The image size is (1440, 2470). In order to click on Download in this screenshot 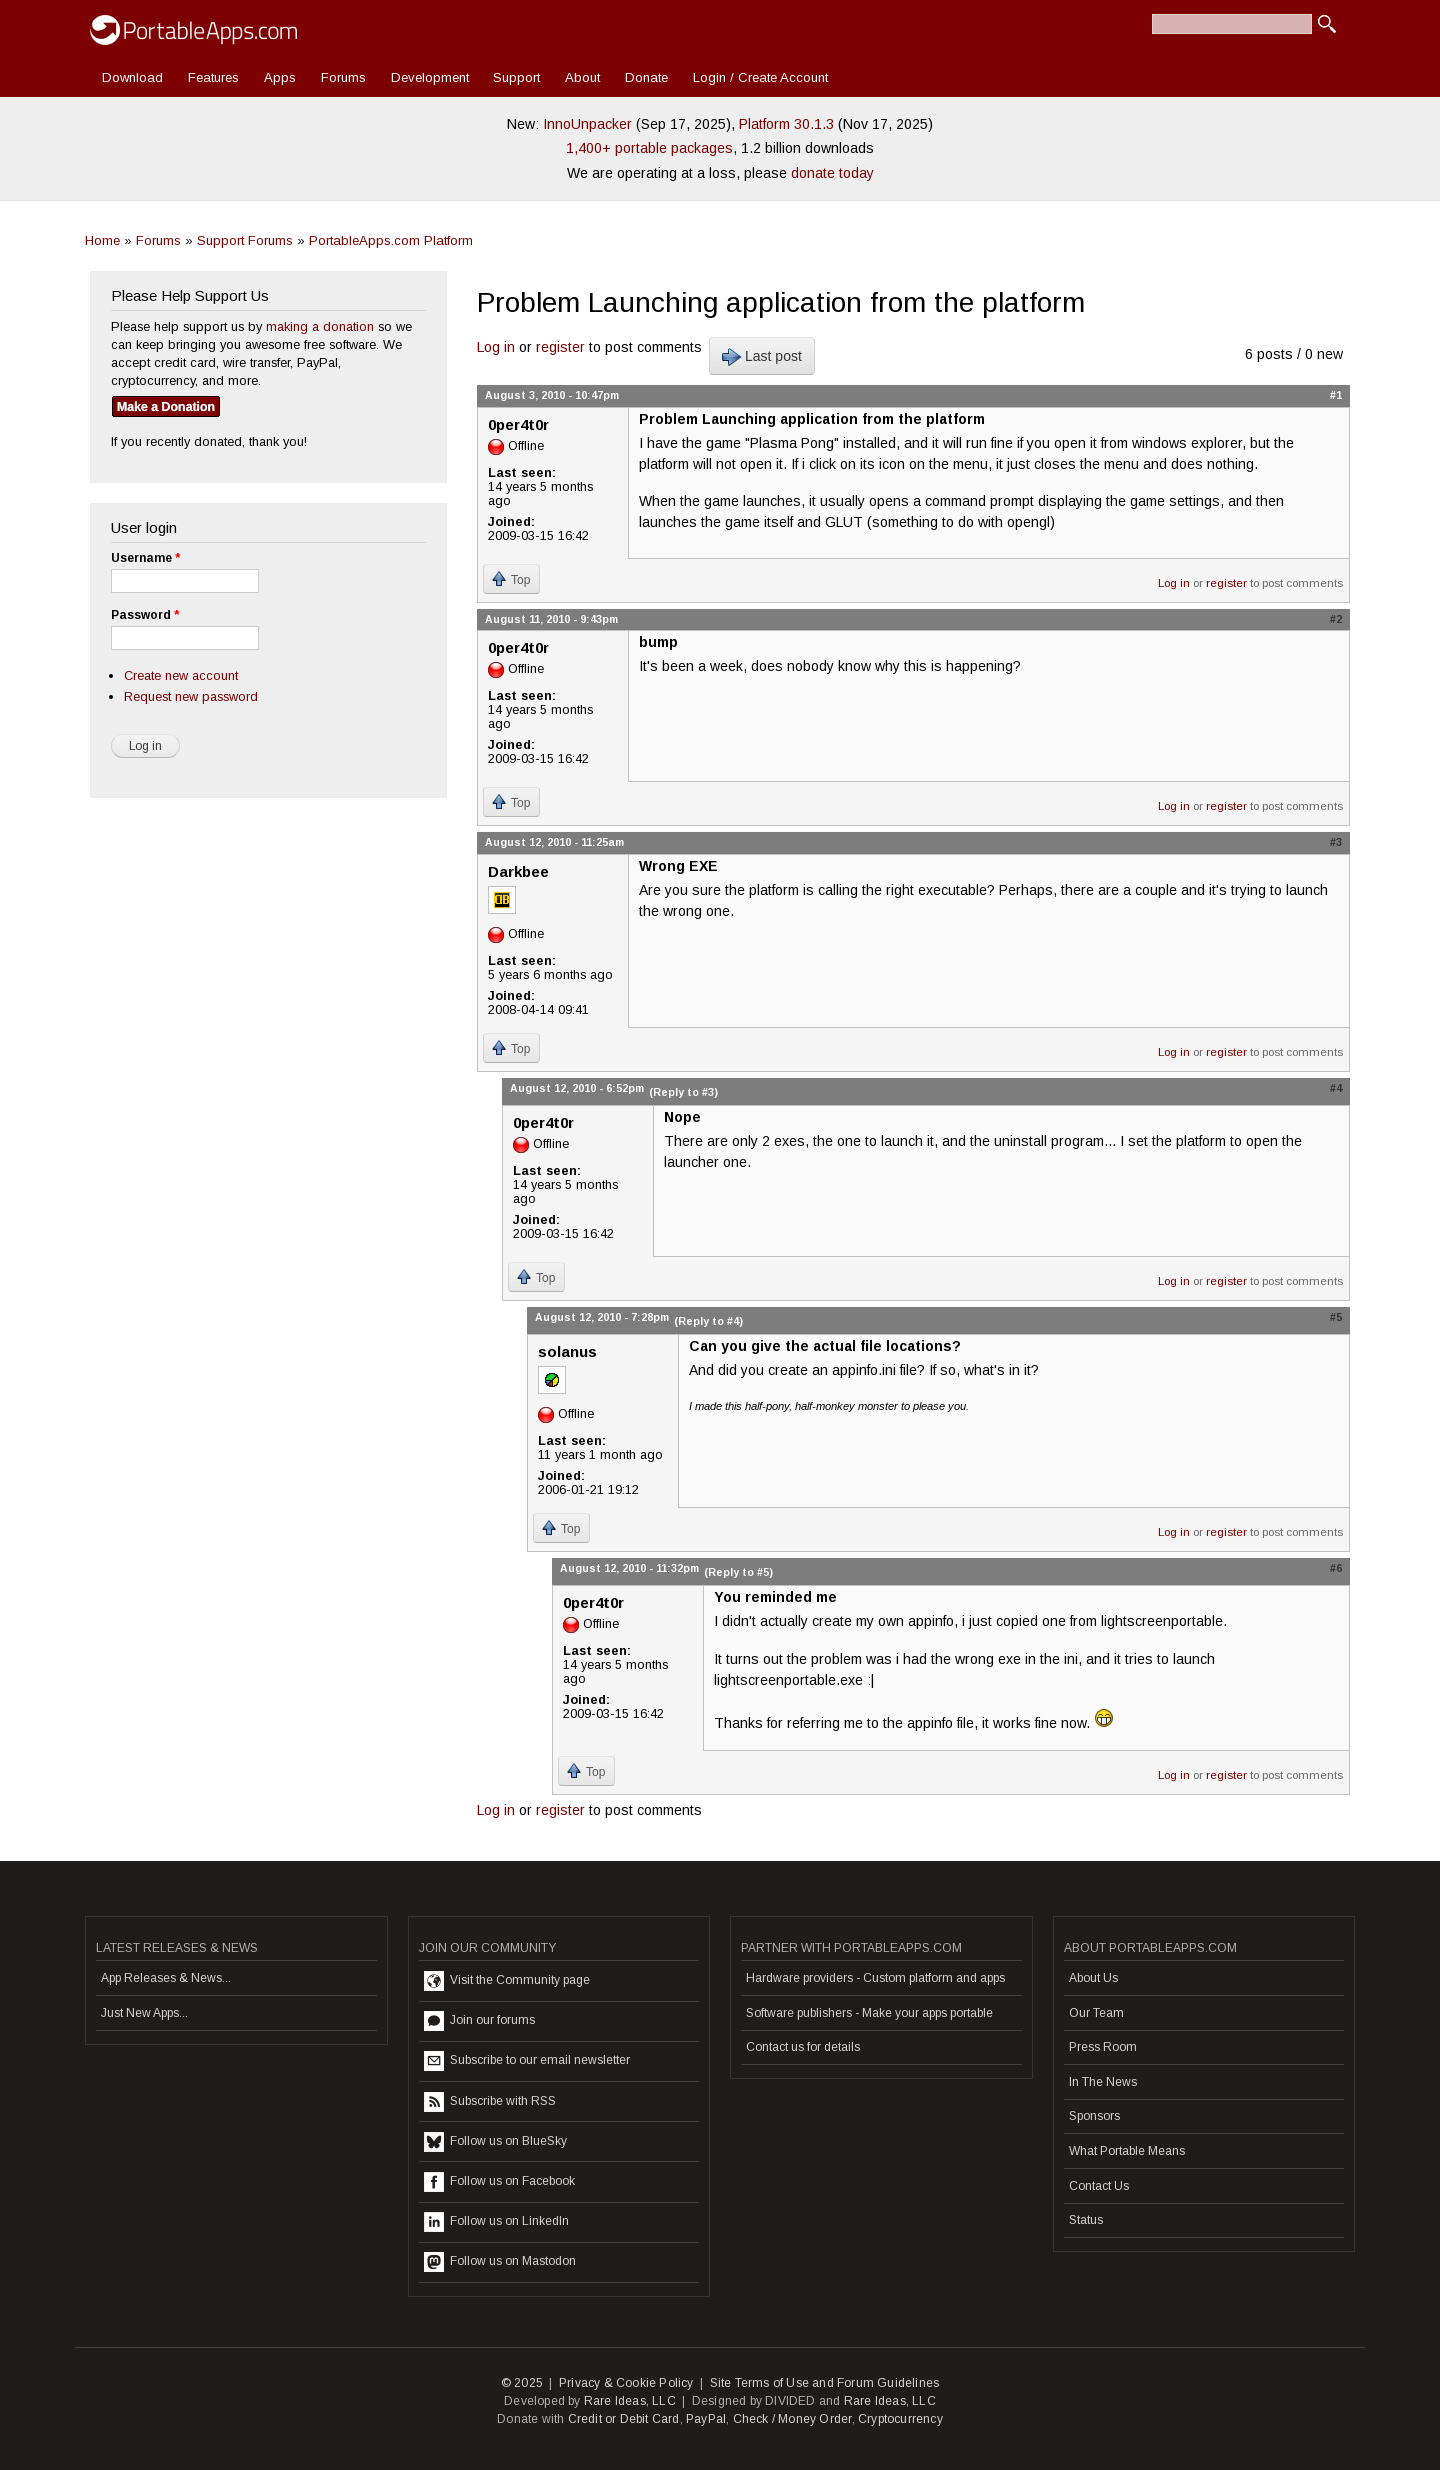, I will do `click(132, 77)`.